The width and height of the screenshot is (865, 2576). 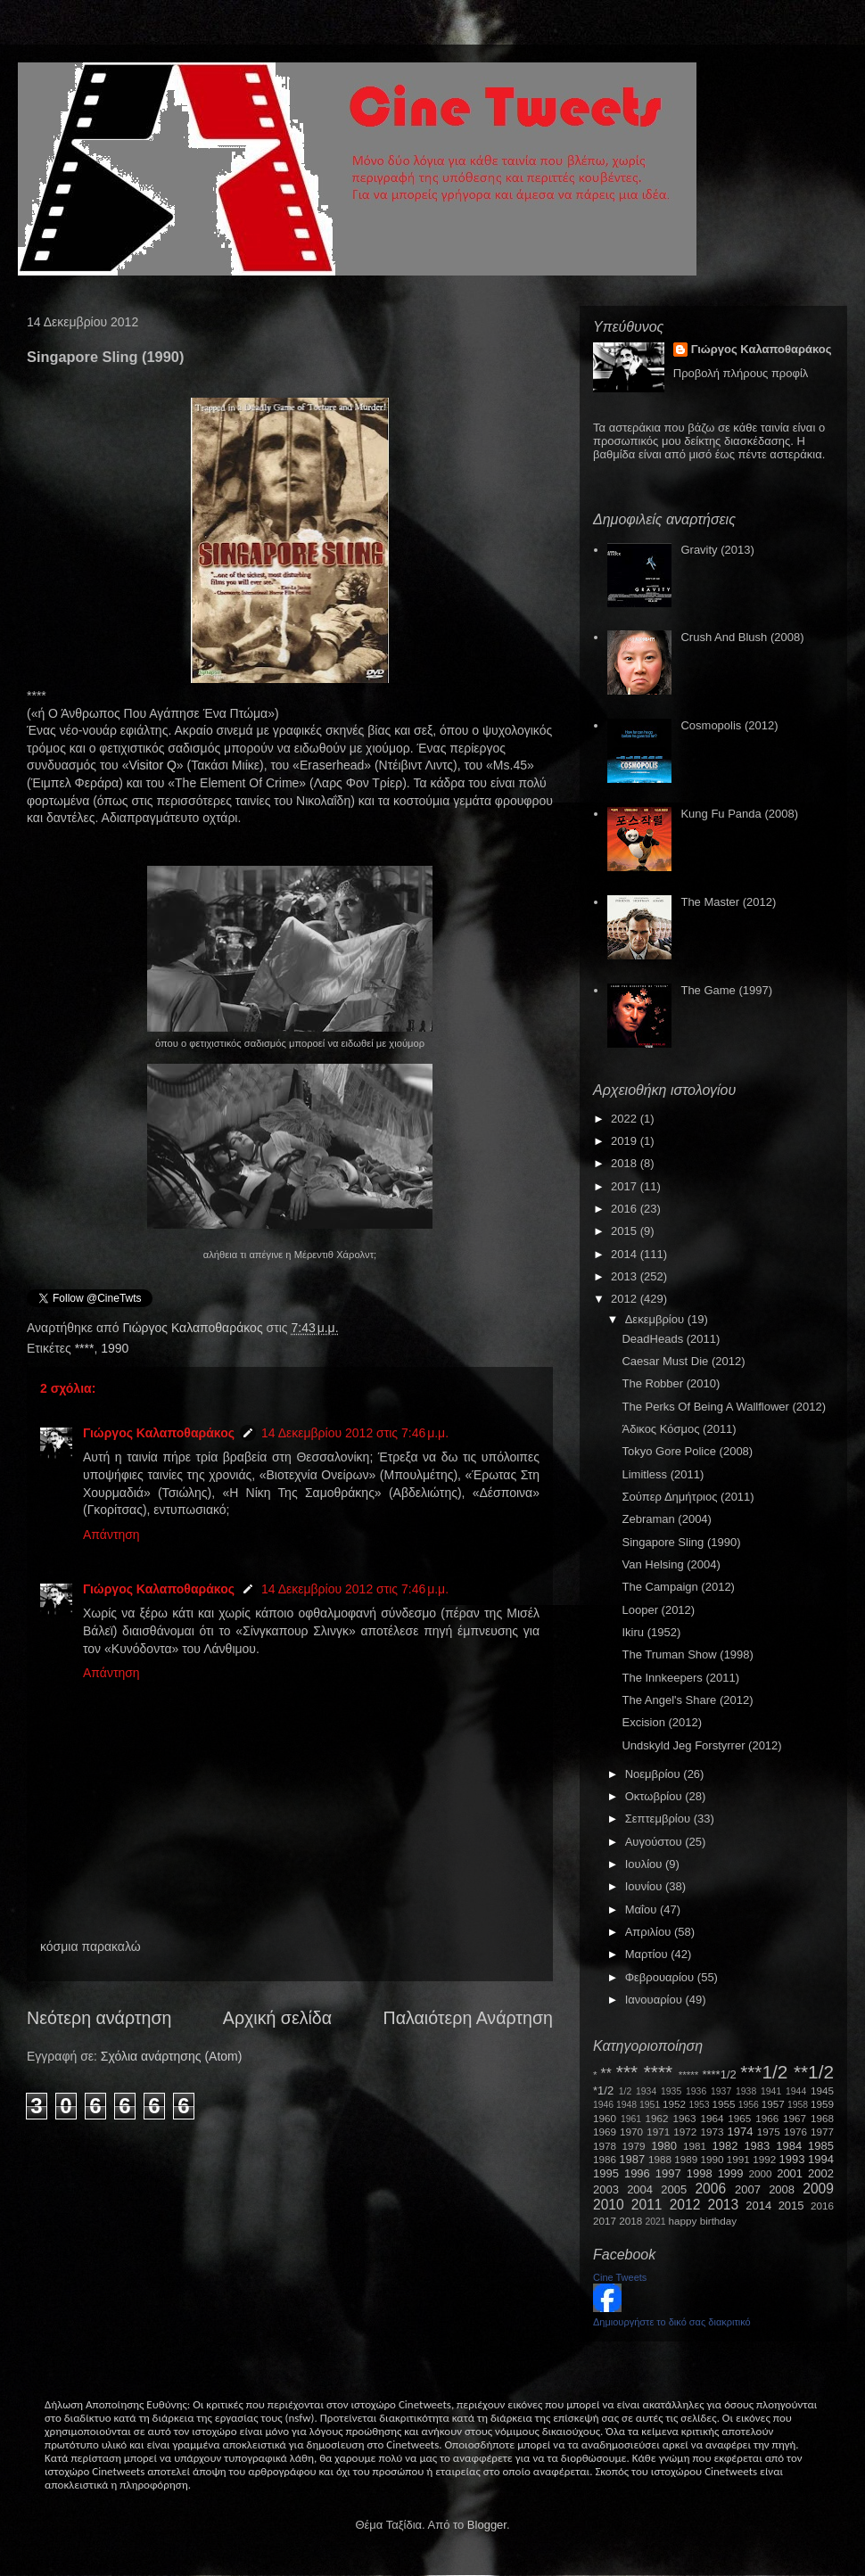 What do you see at coordinates (625, 1208) in the screenshot?
I see `2016` at bounding box center [625, 1208].